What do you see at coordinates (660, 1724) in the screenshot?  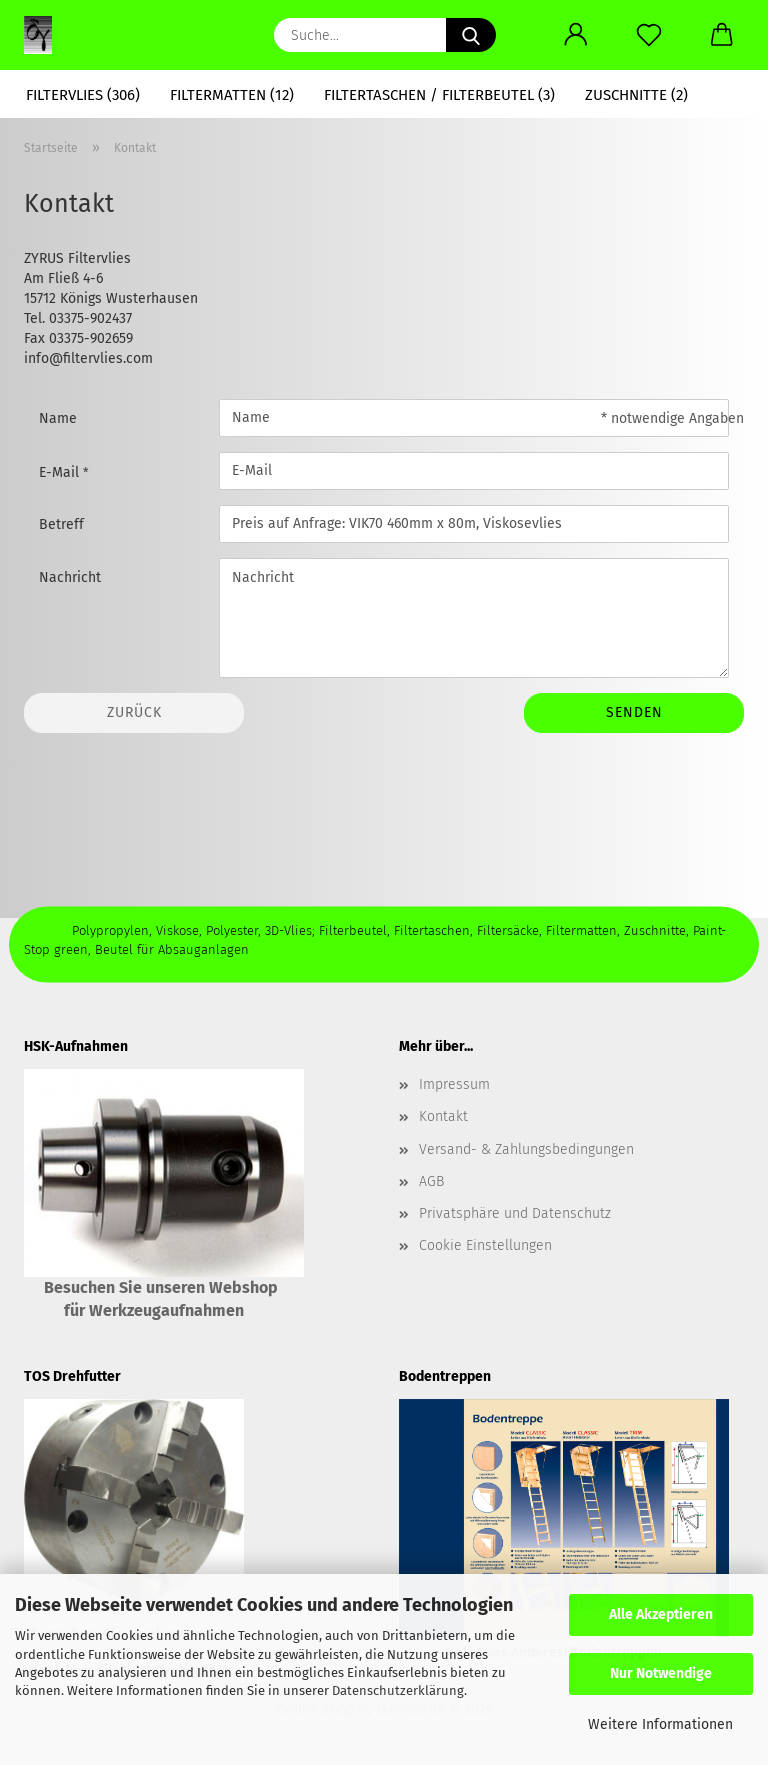 I see `Weitere Informationen` at bounding box center [660, 1724].